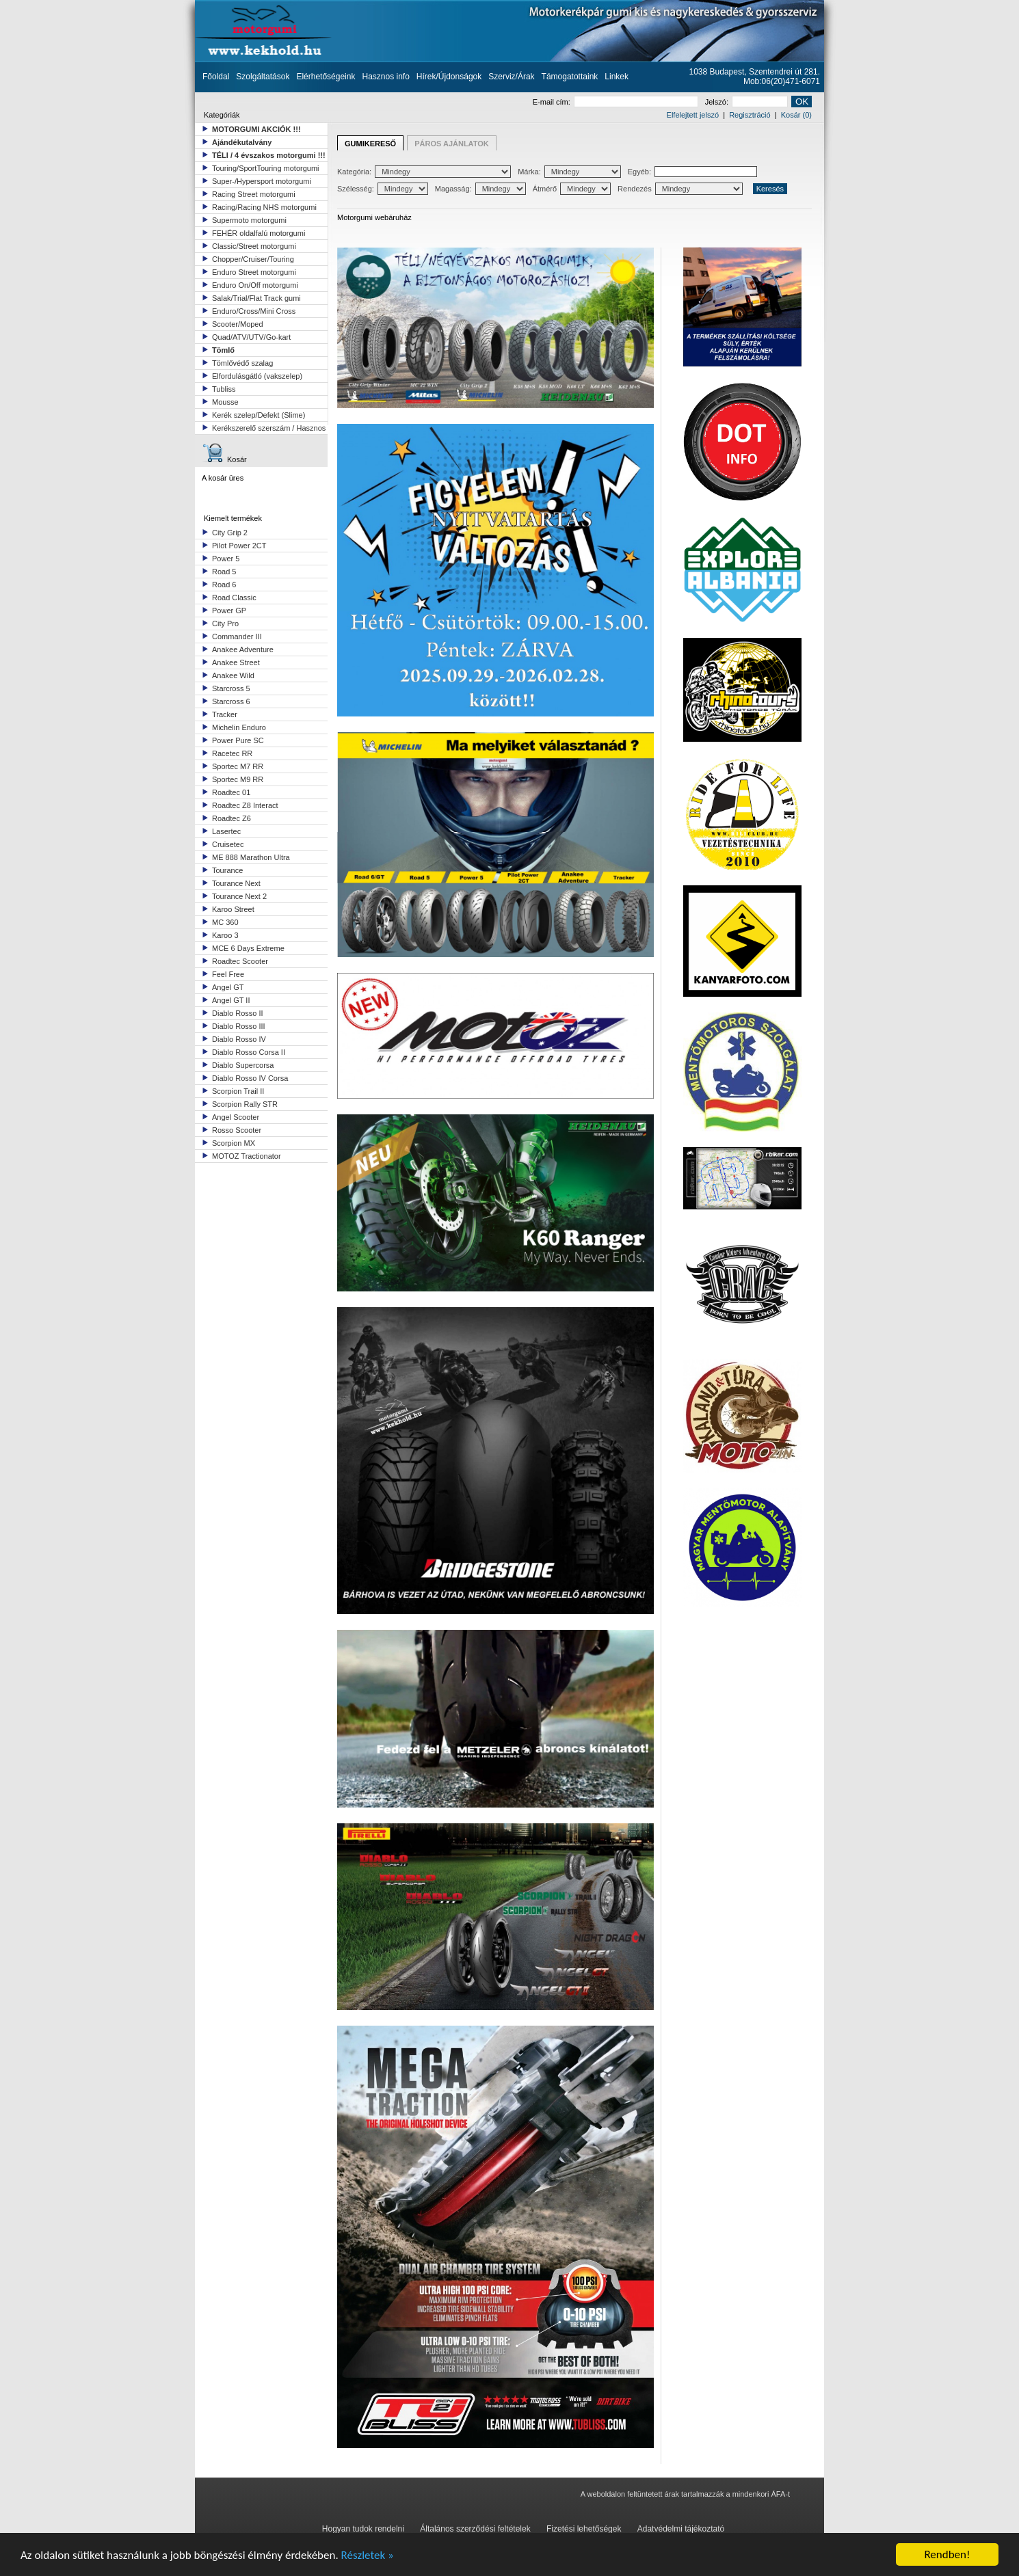  I want to click on Racing/Racing NHS motorgumi, so click(264, 207).